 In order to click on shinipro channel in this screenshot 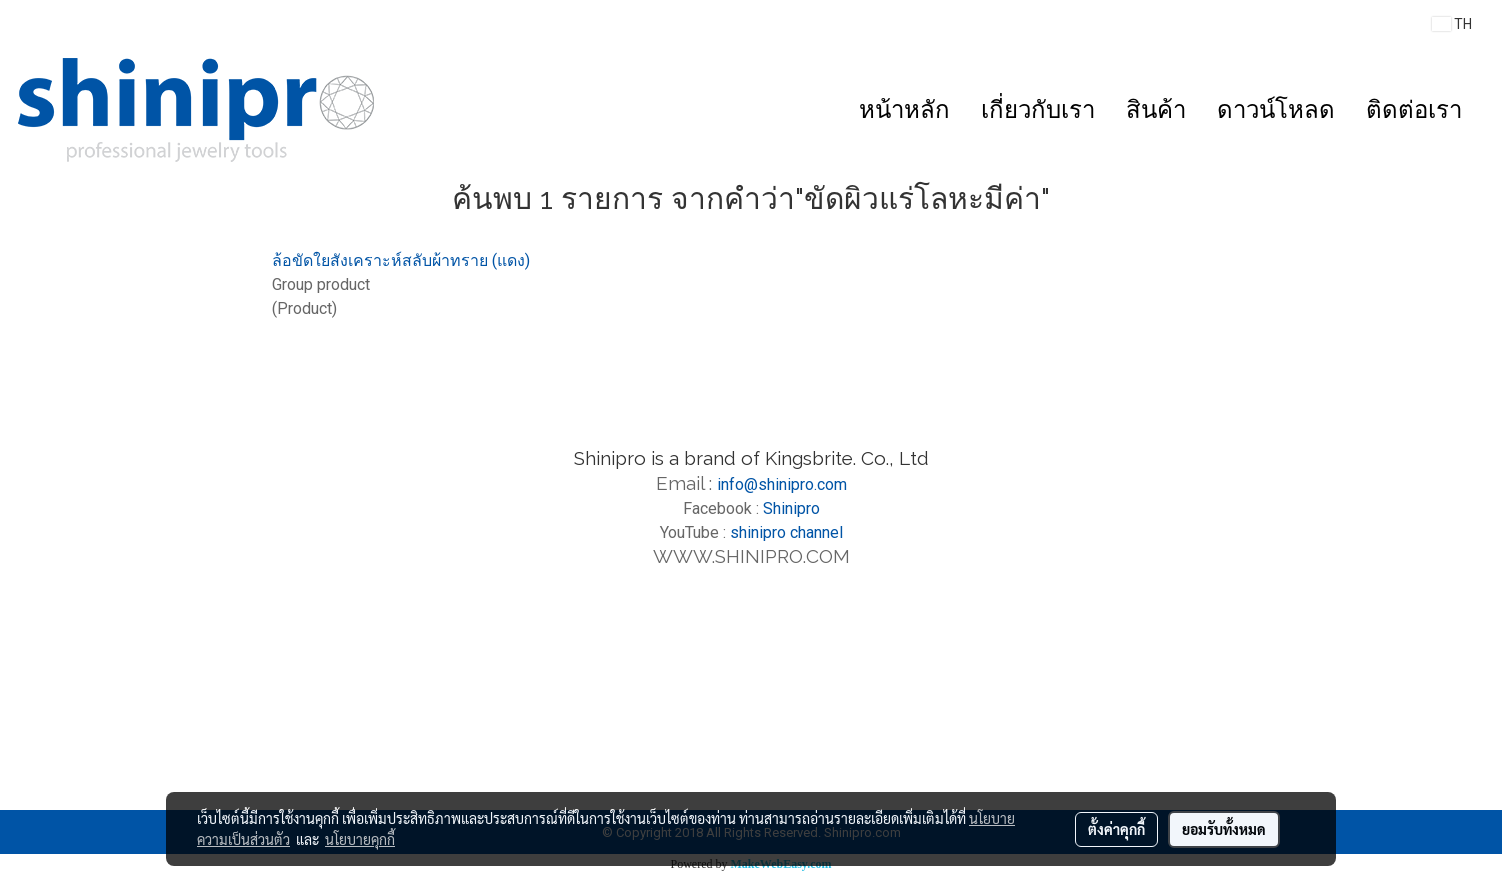, I will do `click(786, 532)`.